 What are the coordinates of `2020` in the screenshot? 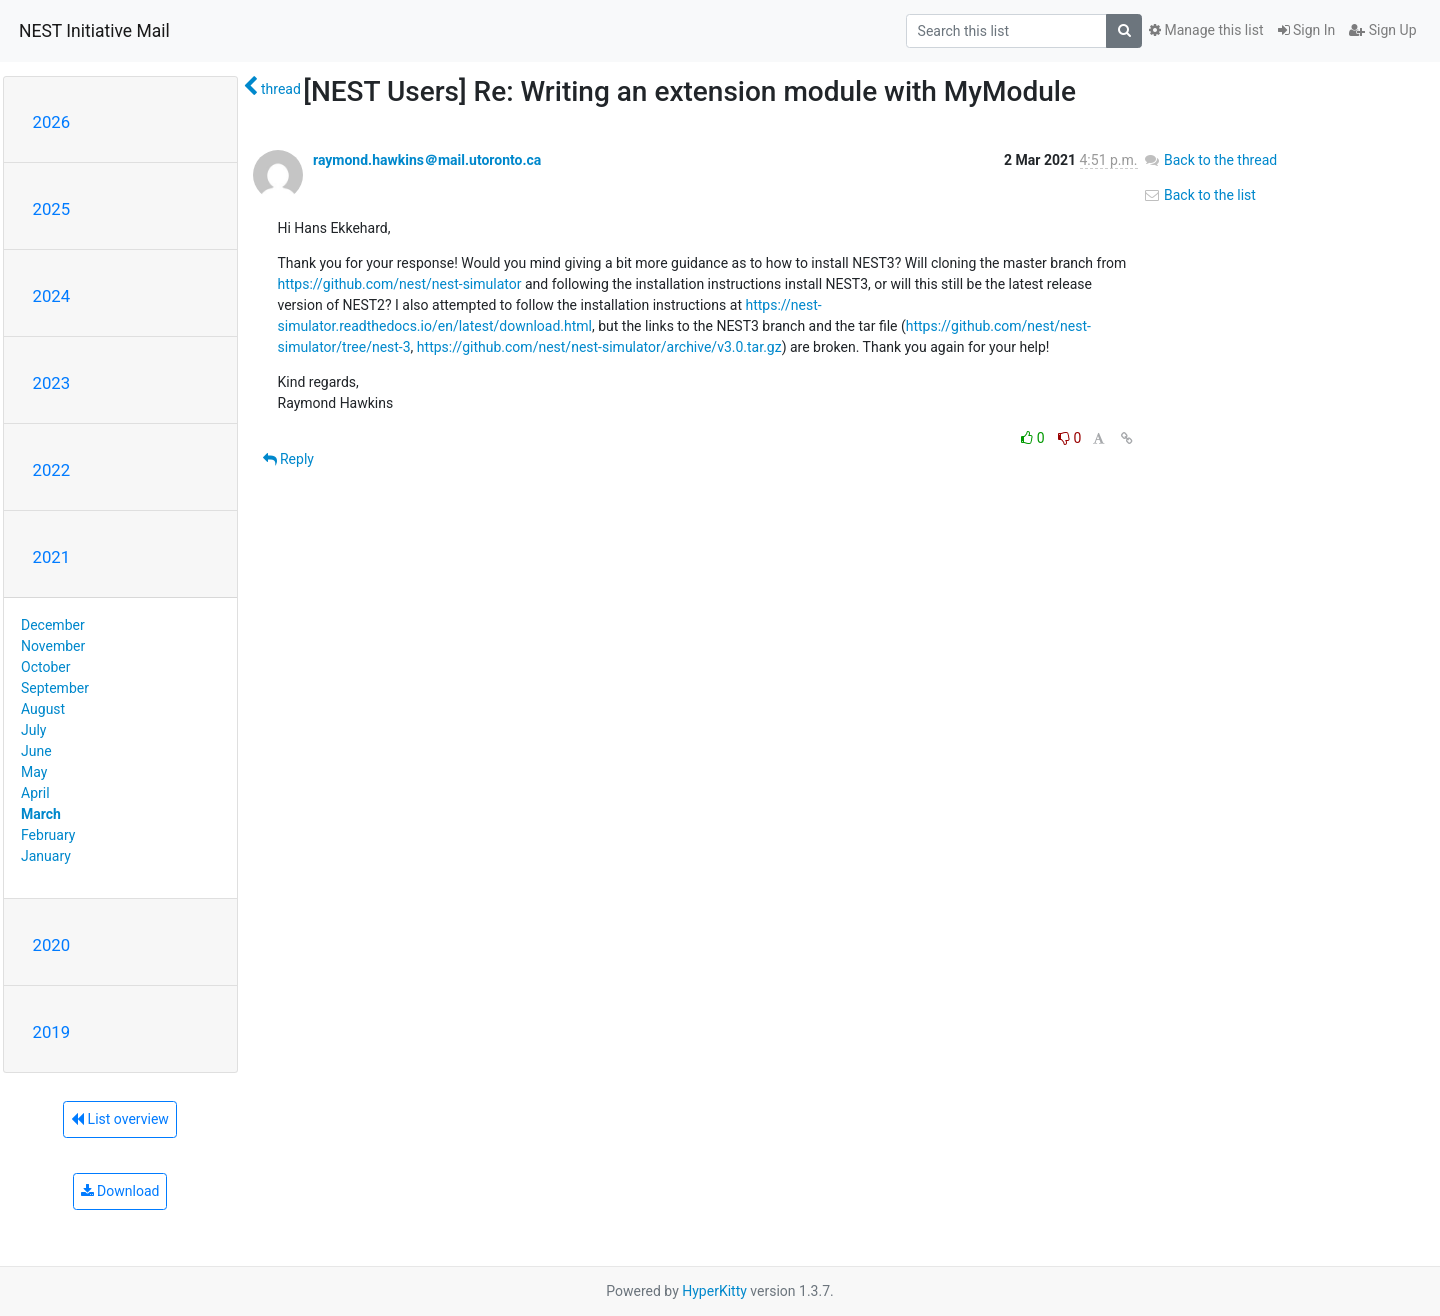 It's located at (52, 945).